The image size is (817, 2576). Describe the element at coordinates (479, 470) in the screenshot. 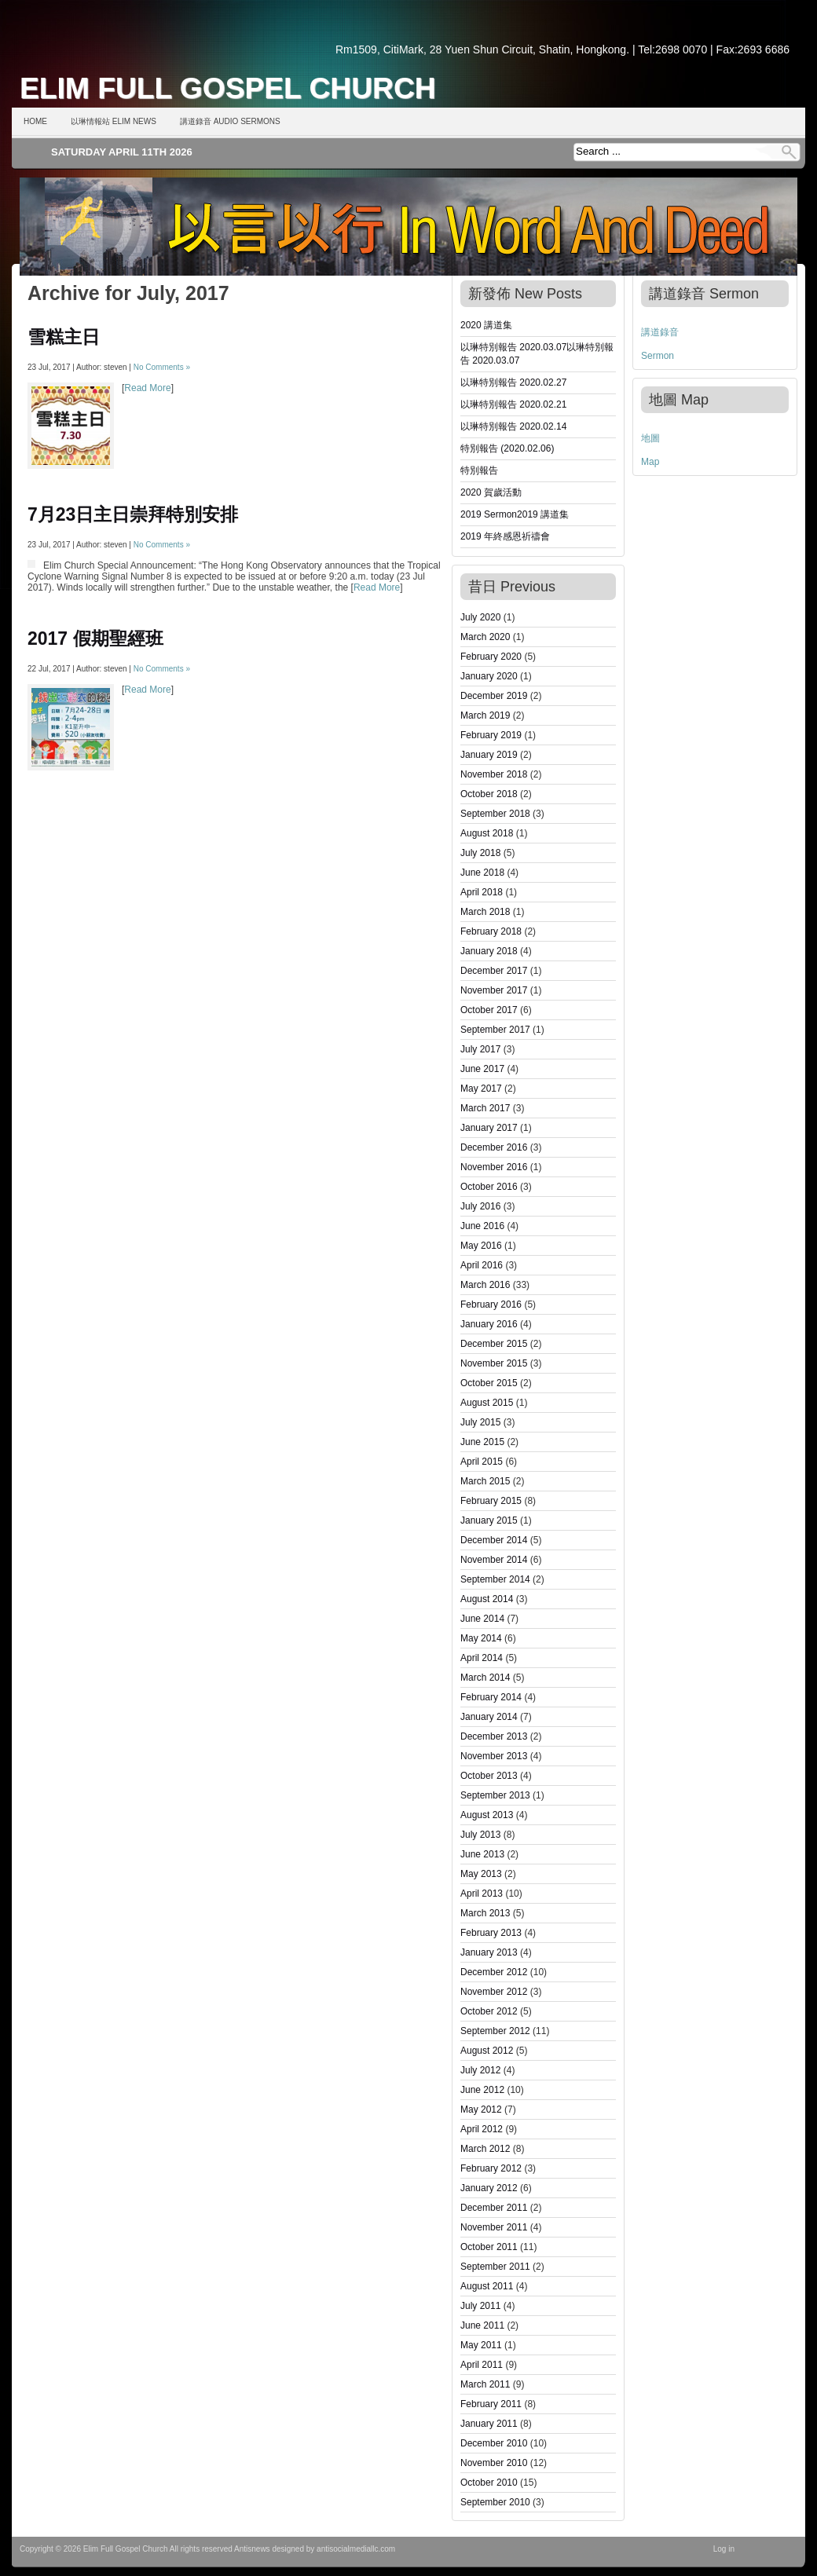

I see `特別報告` at that location.